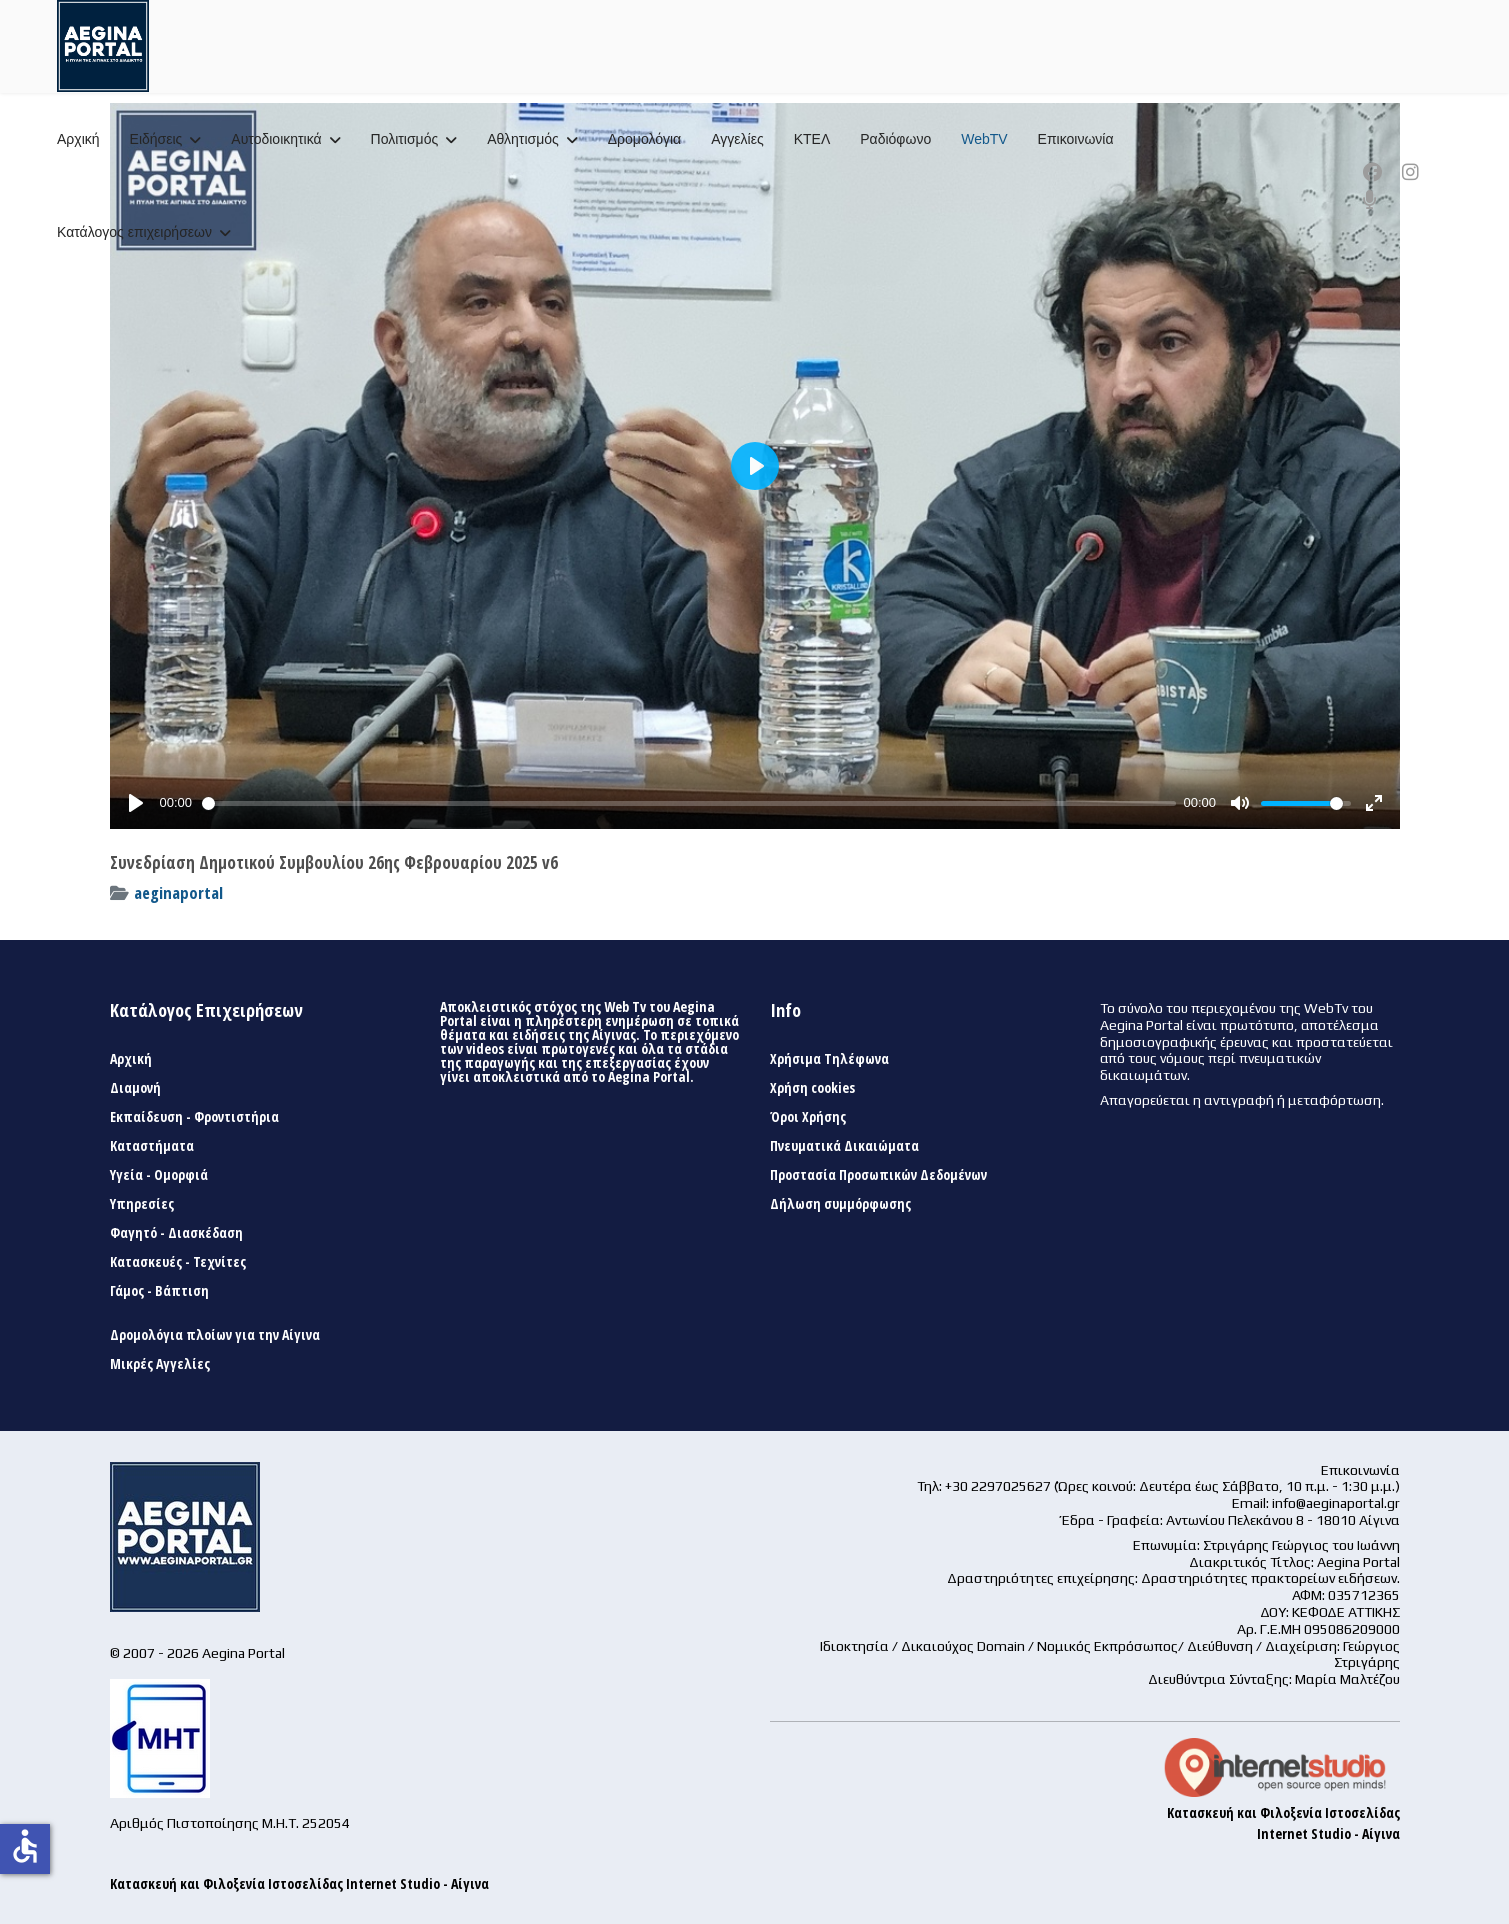 The width and height of the screenshot is (1509, 1924). I want to click on Εκπαίδευση - Φροντιστήρια, so click(194, 1117).